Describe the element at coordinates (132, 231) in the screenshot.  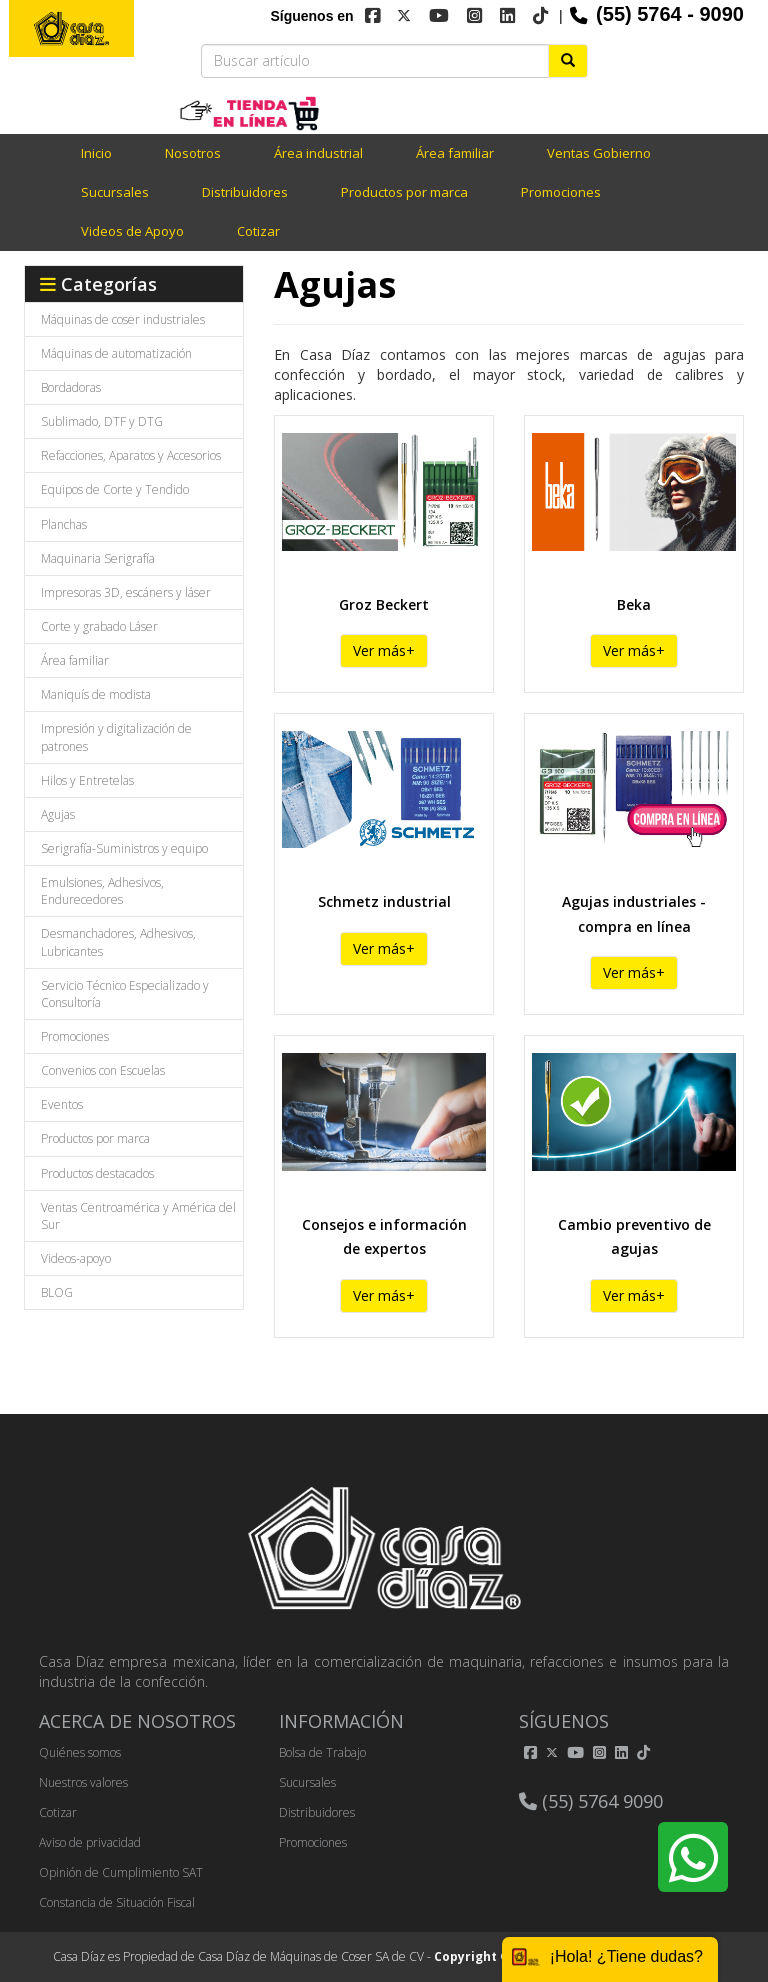
I see `Videos de Apoyo` at that location.